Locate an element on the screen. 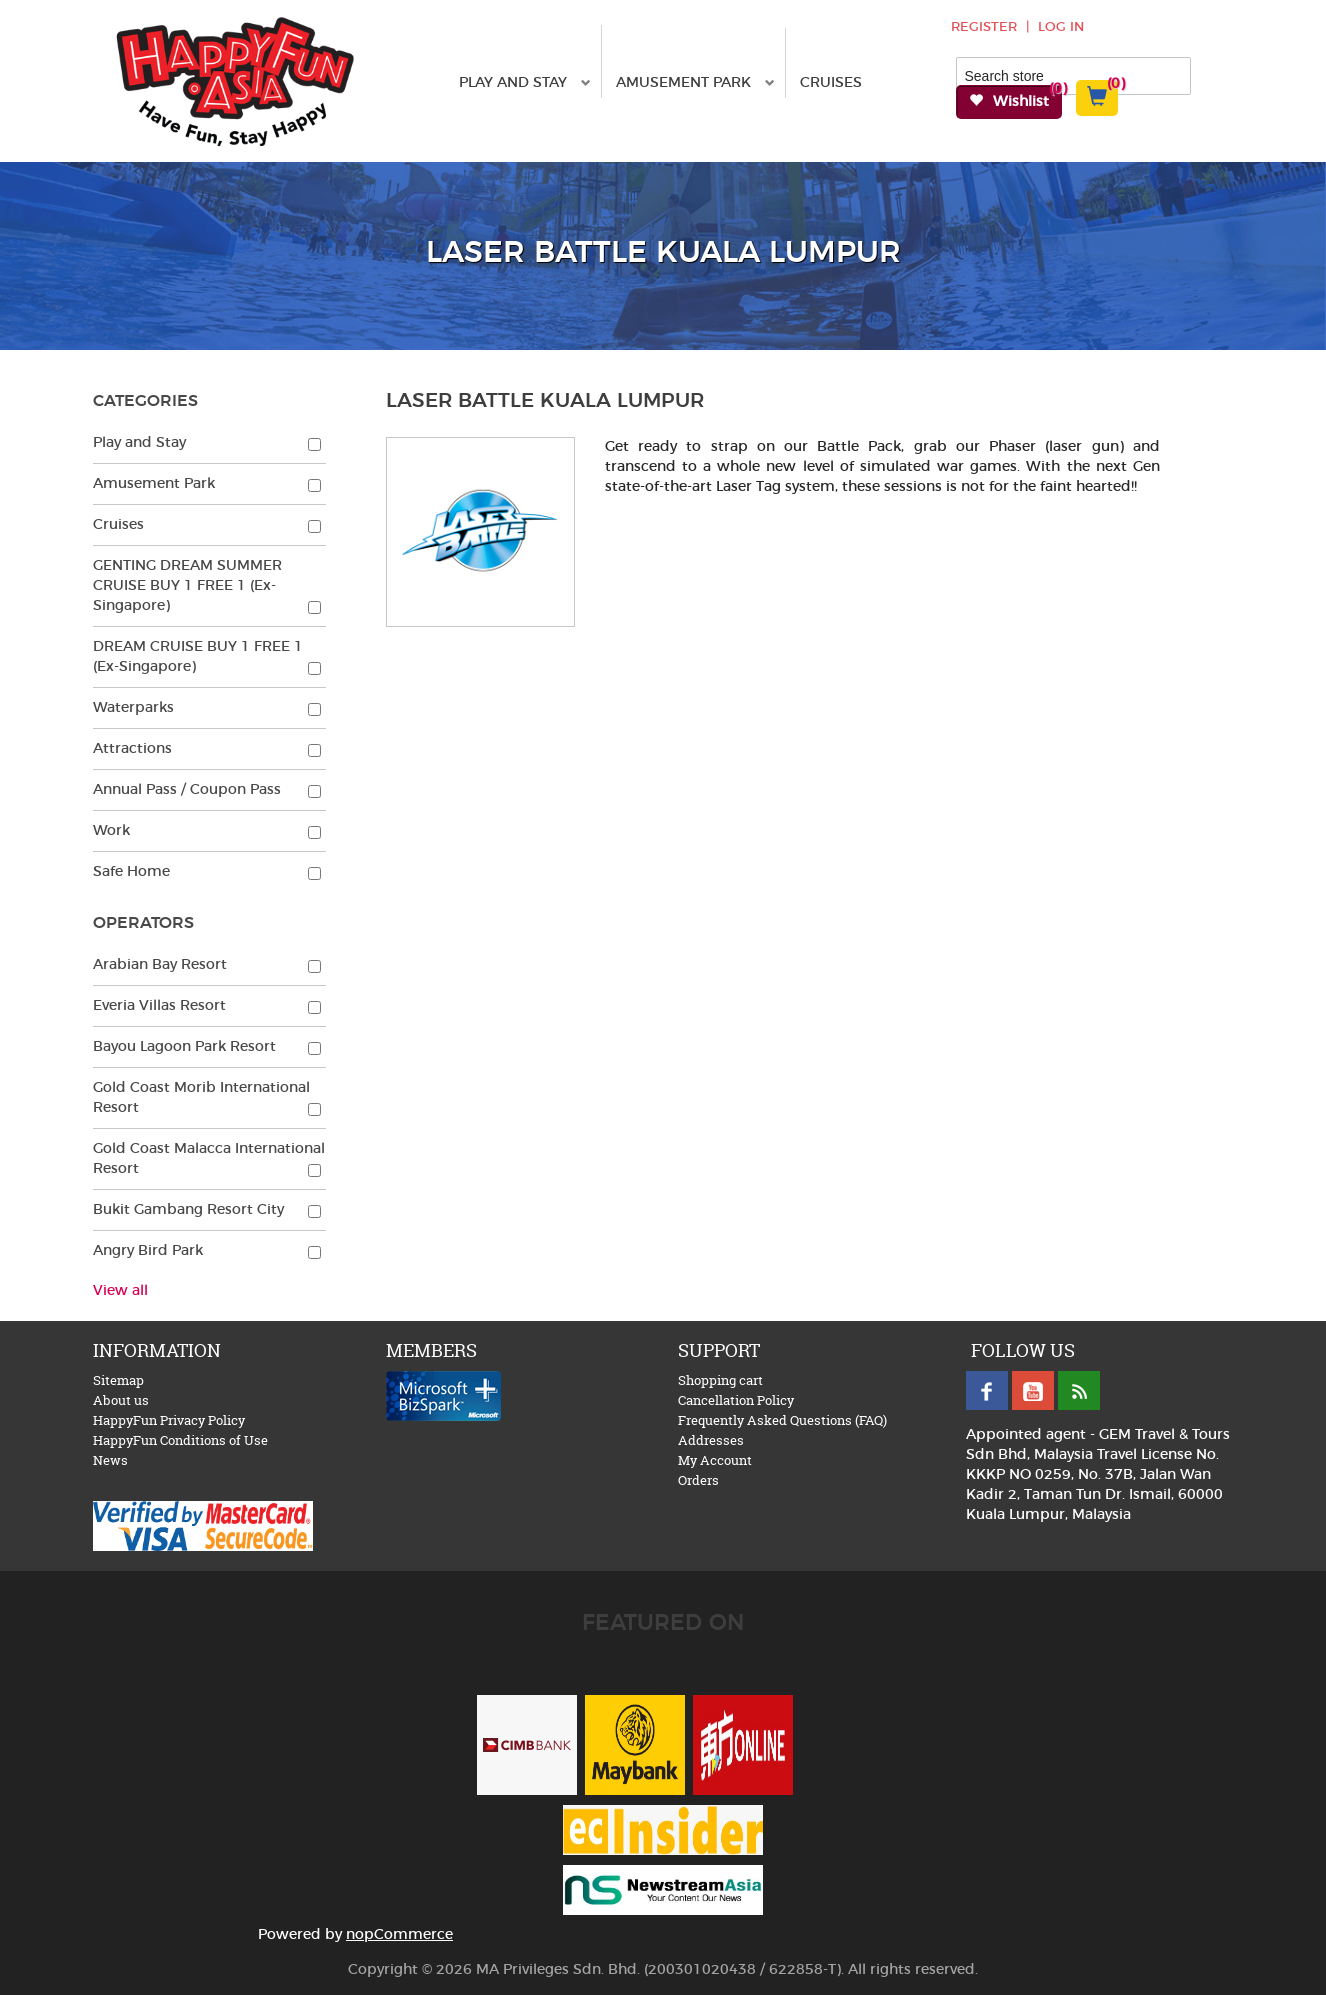 The height and width of the screenshot is (1995, 1326). Attractions is located at coordinates (132, 749).